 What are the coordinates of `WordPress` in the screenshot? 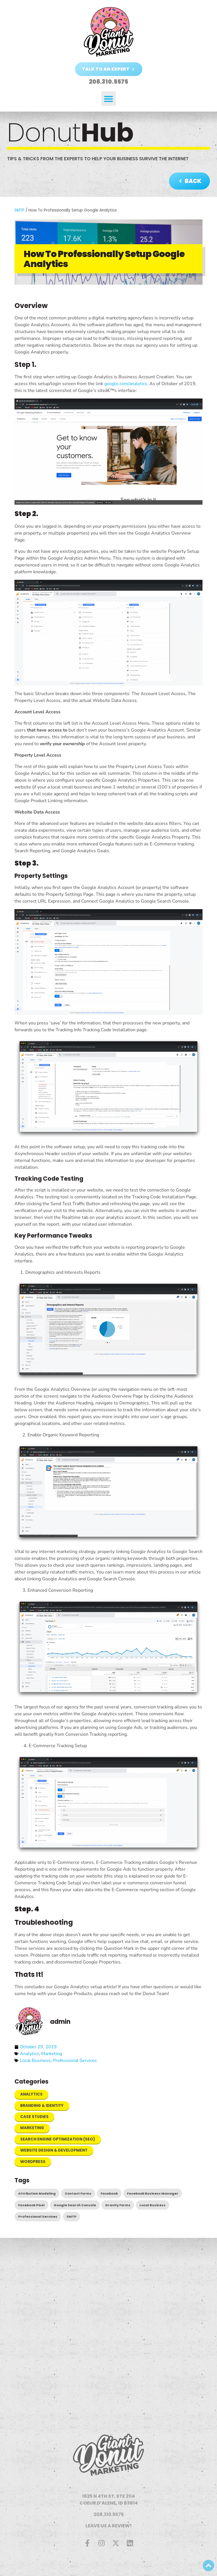 It's located at (32, 2161).